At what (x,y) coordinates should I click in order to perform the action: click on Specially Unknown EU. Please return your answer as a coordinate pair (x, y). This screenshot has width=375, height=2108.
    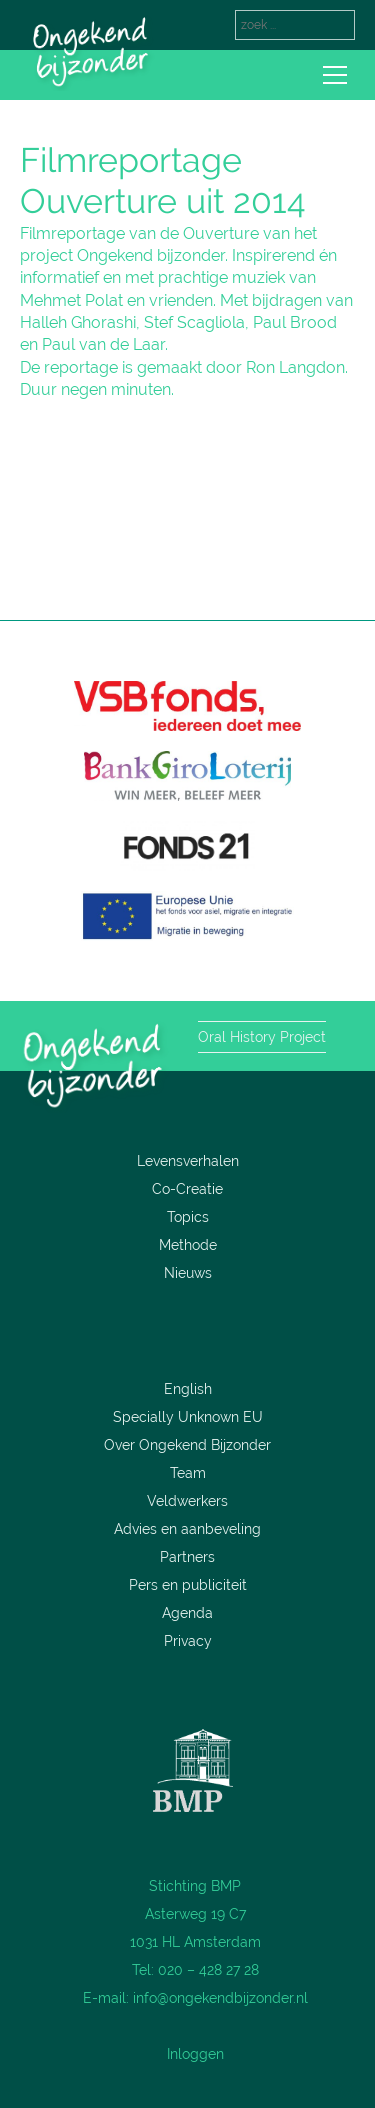
    Looking at the image, I should click on (188, 1417).